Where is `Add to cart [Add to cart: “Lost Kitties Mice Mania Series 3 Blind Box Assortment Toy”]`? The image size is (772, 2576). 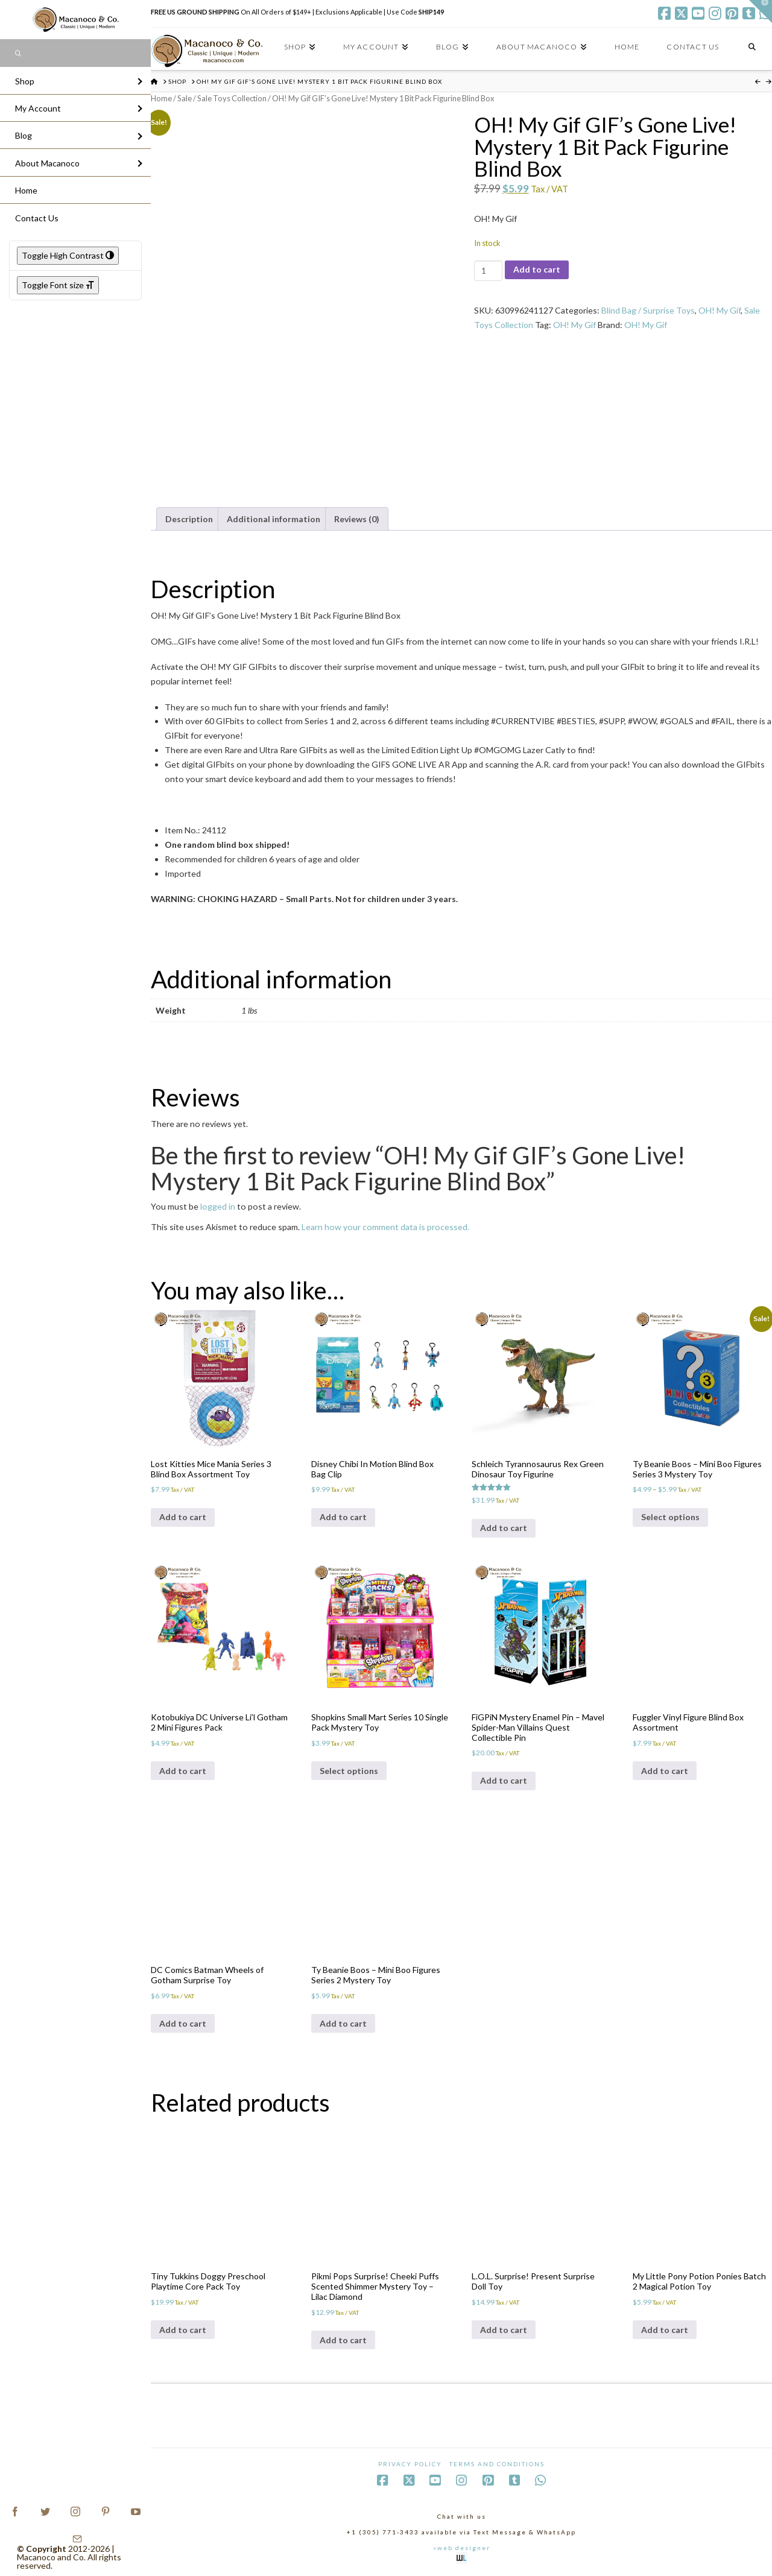 Add to cart [Add to cart: “Lost Kitties Mice Mania Series 3 Blind Box Assortment Toy”] is located at coordinates (182, 1517).